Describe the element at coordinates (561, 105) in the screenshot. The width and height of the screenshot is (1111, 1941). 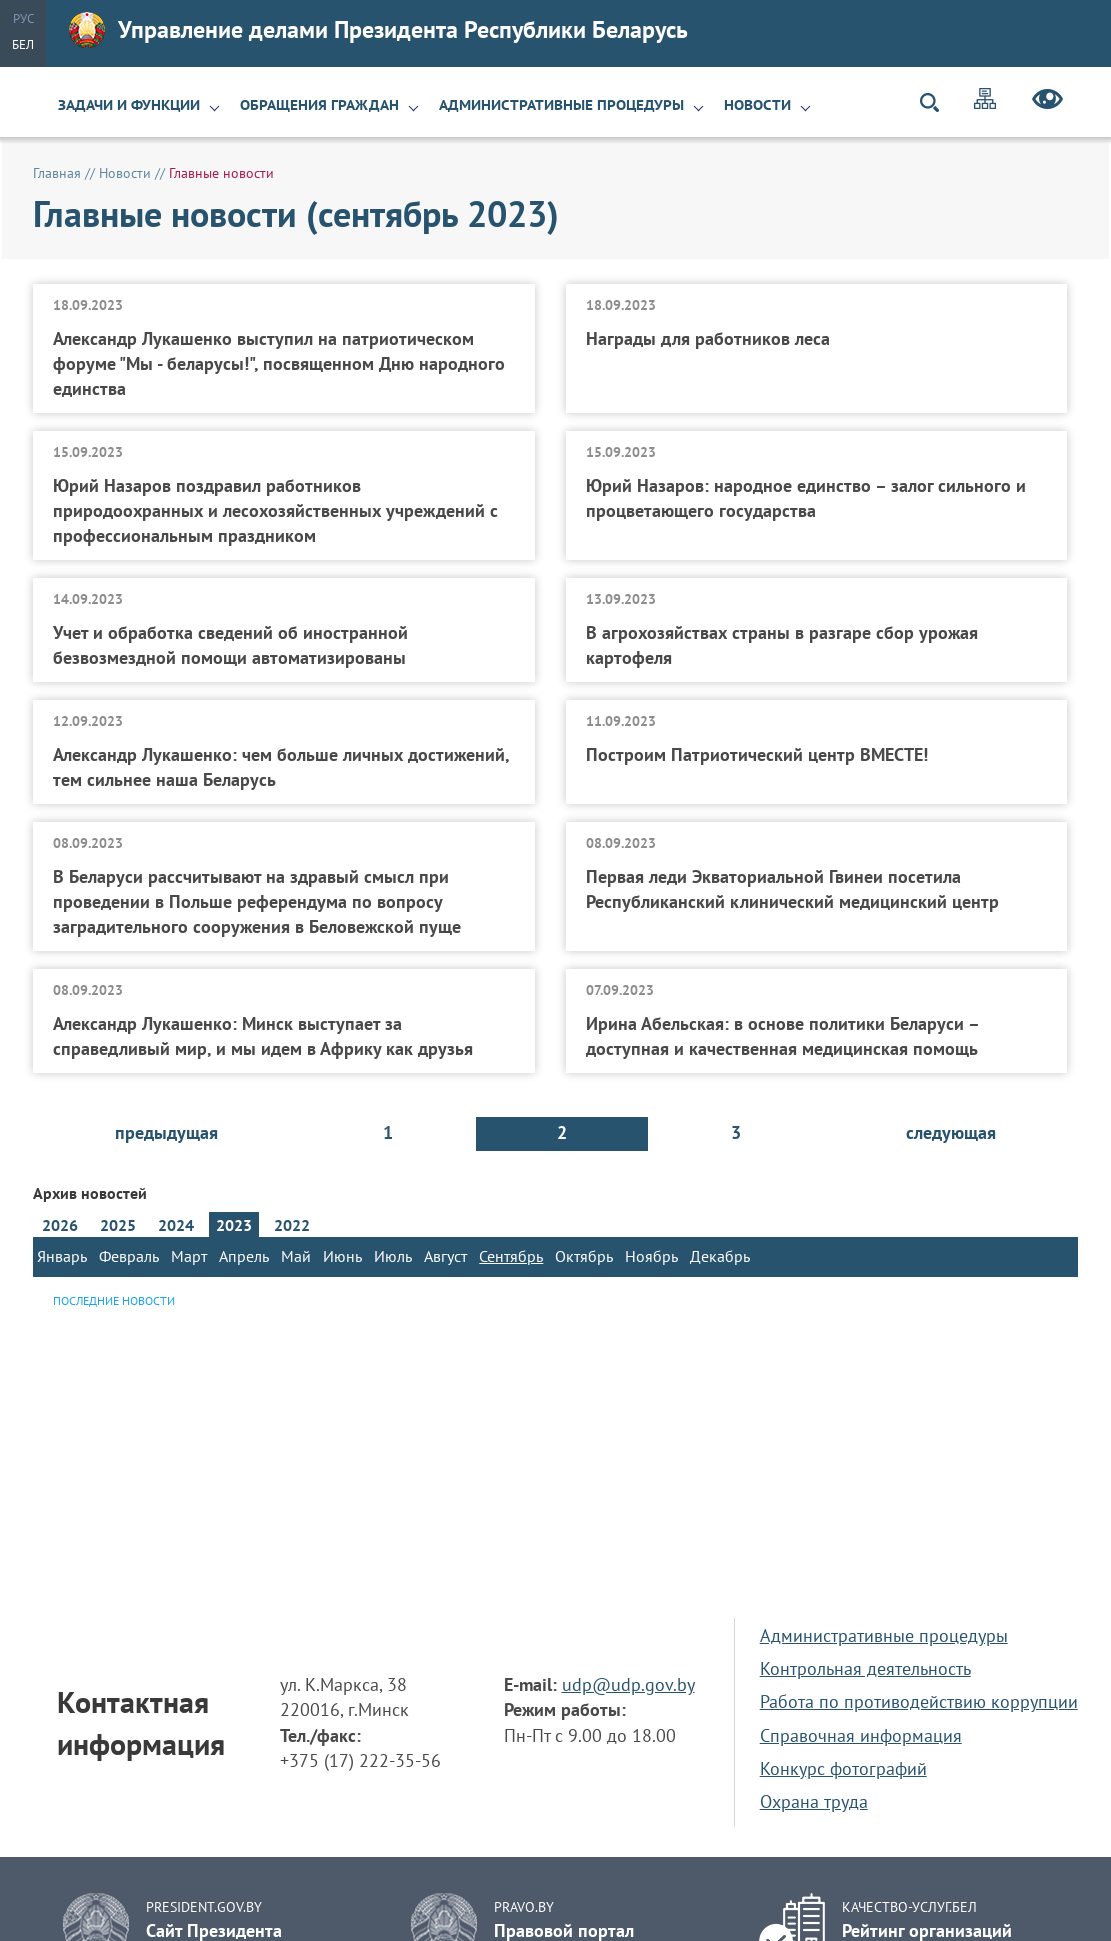
I see `Административные процедуры` at that location.